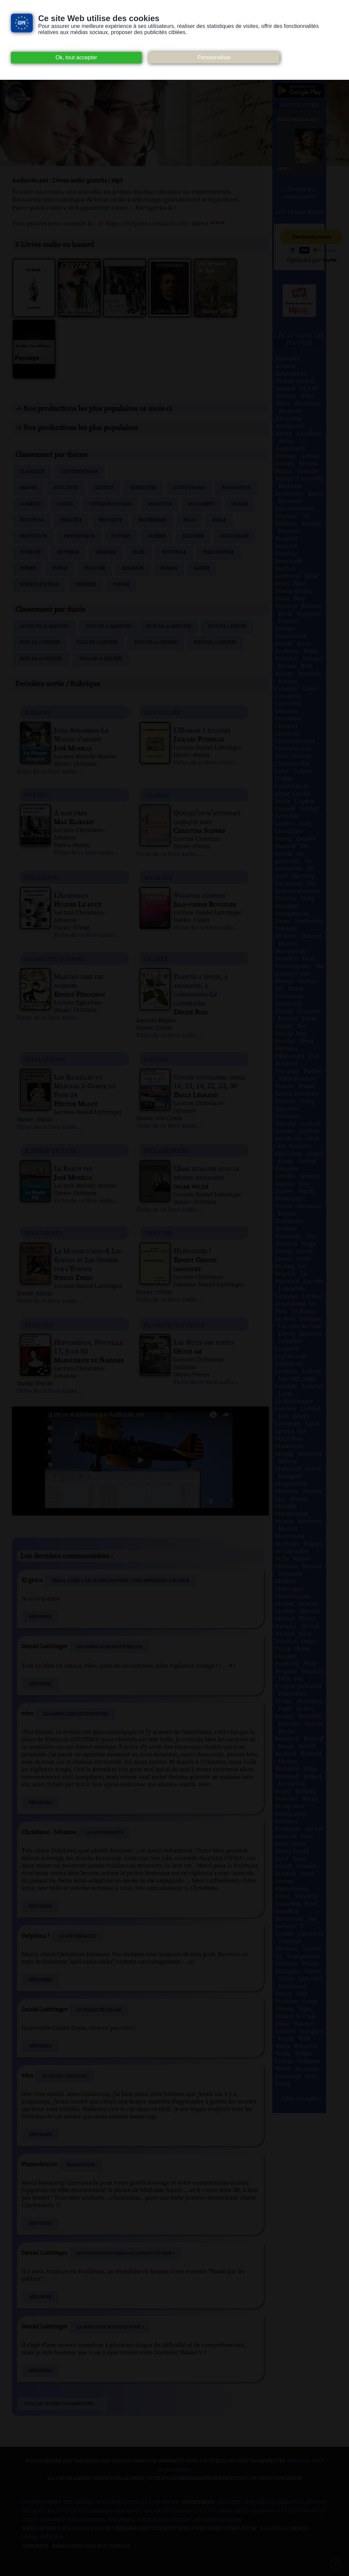 The width and height of the screenshot is (349, 2576). What do you see at coordinates (218, 2520) in the screenshot?
I see `Nos Référenceurs` at bounding box center [218, 2520].